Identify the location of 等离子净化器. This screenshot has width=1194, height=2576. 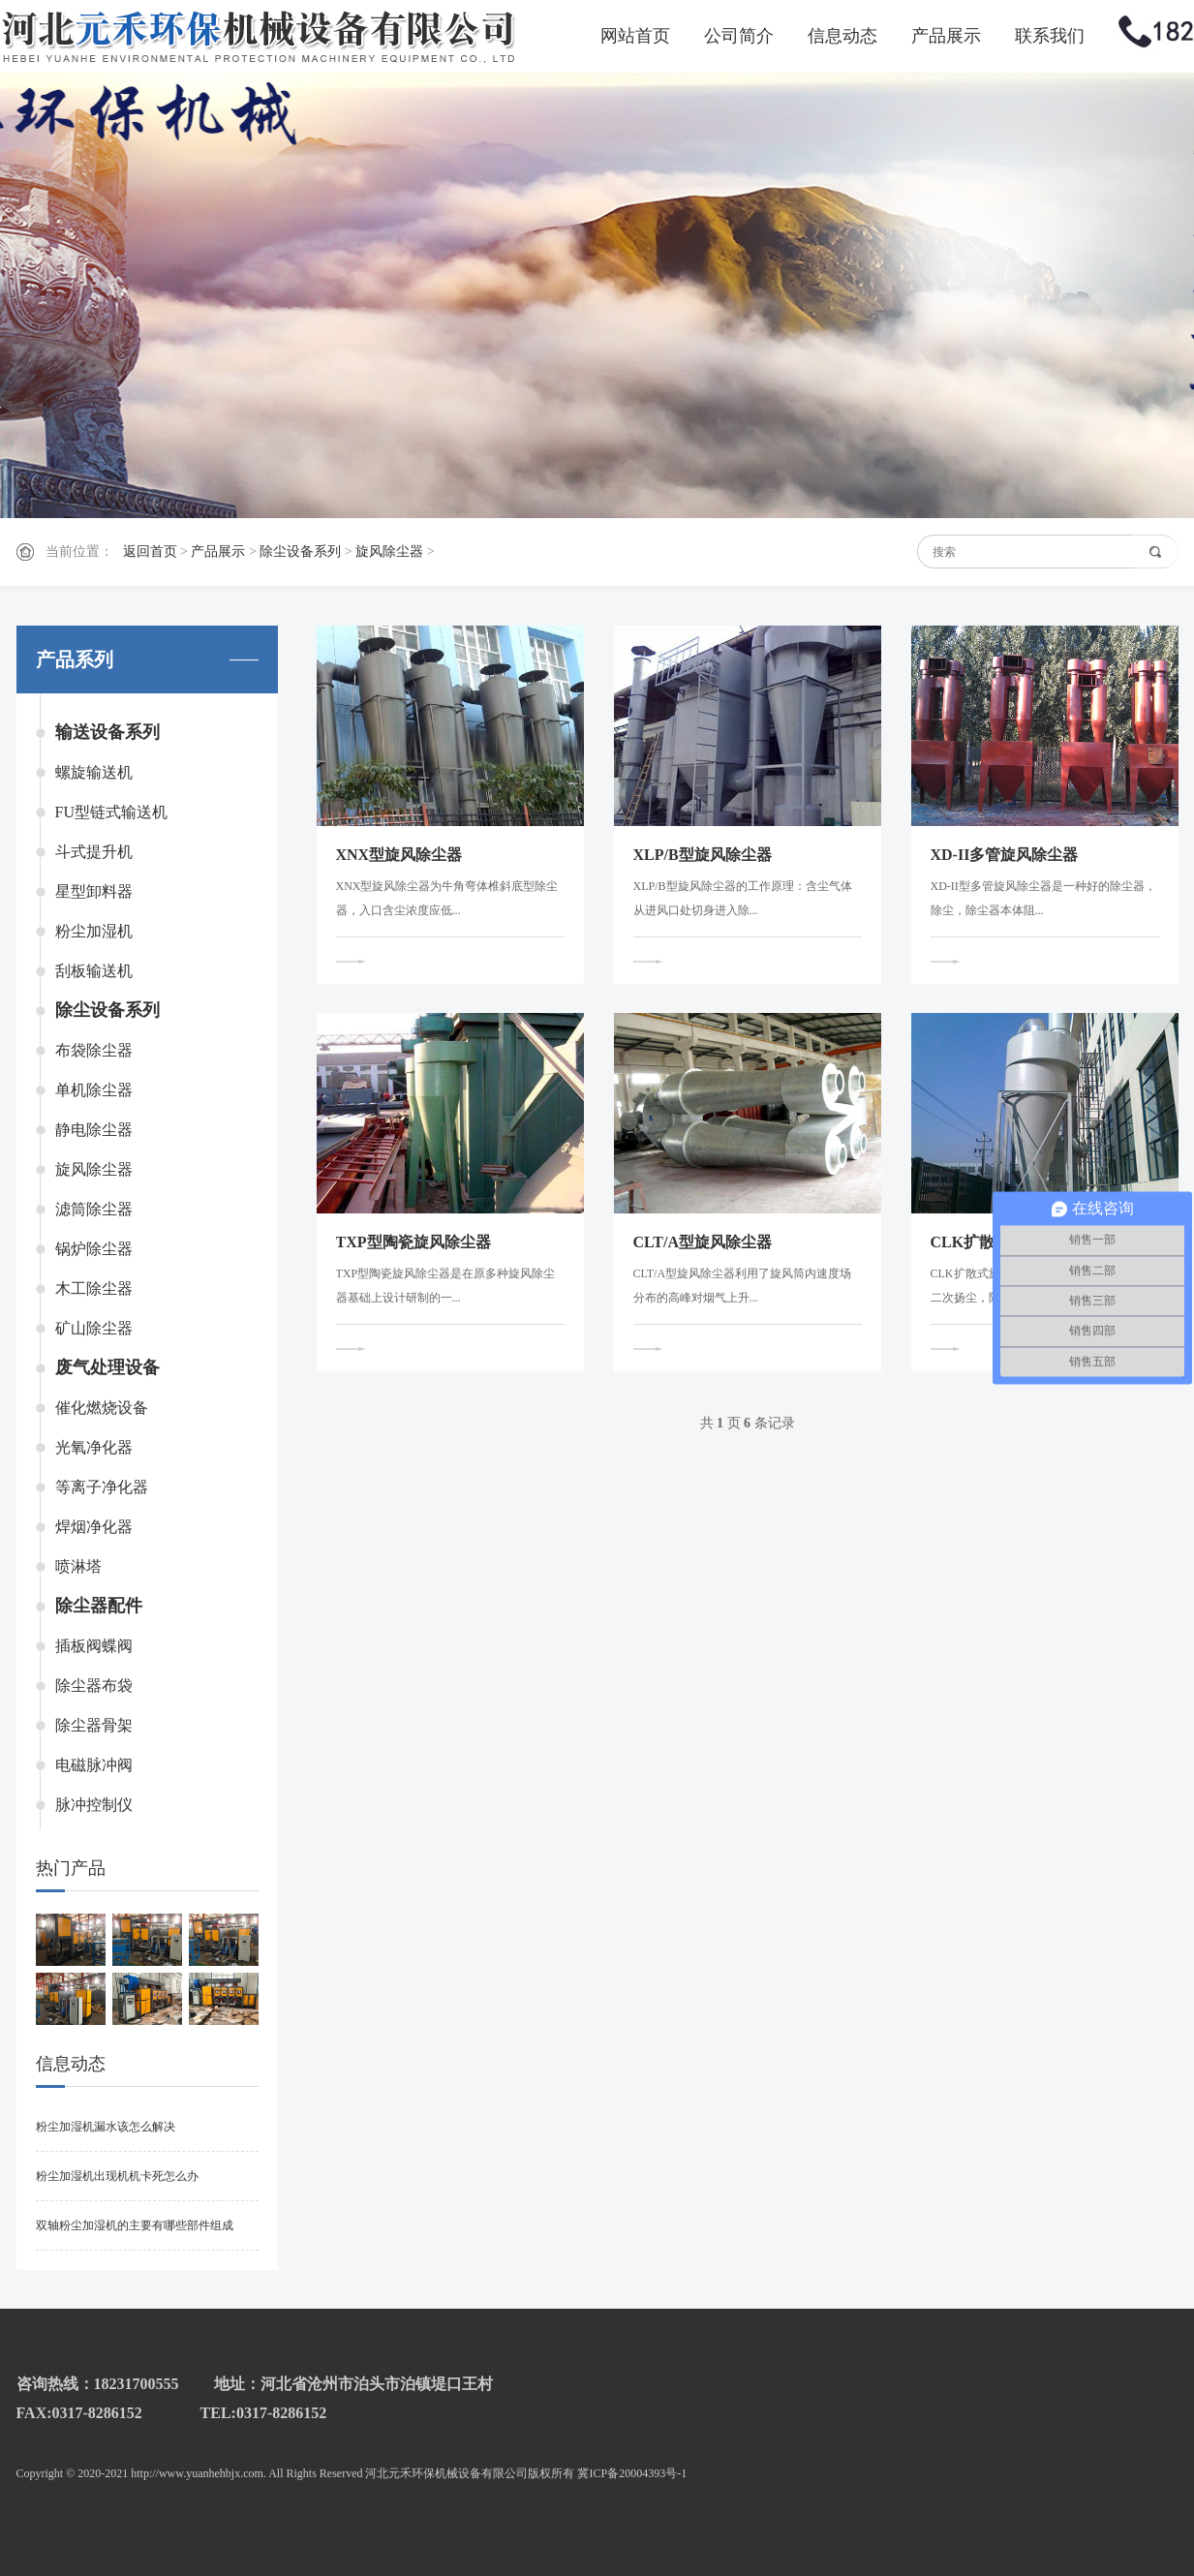
(101, 1487).